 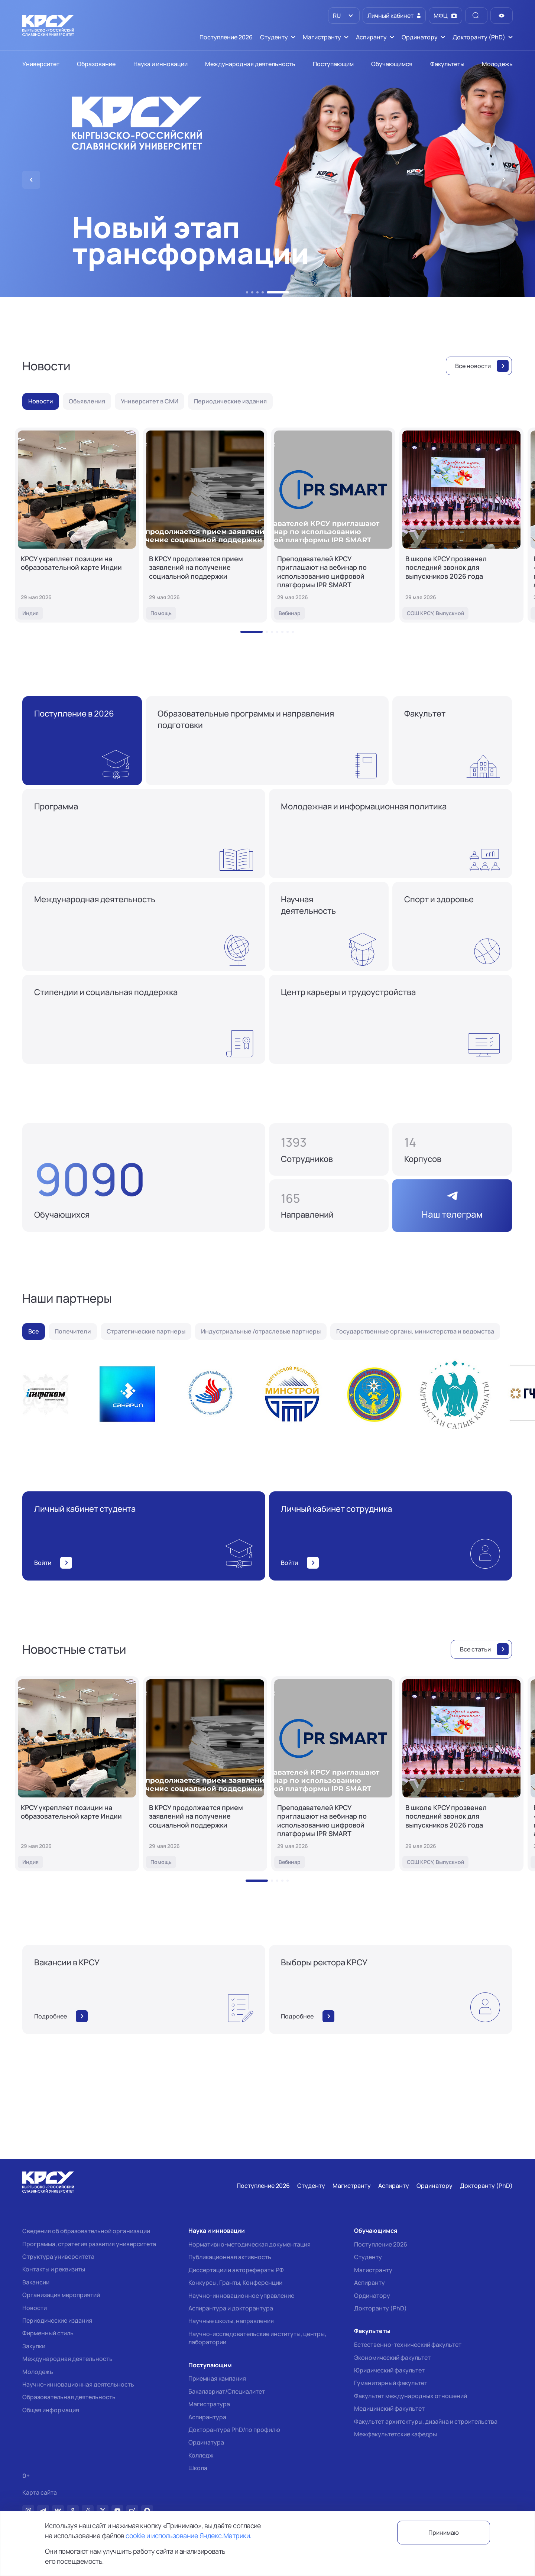 What do you see at coordinates (207, 2417) in the screenshot?
I see `Аспирантура` at bounding box center [207, 2417].